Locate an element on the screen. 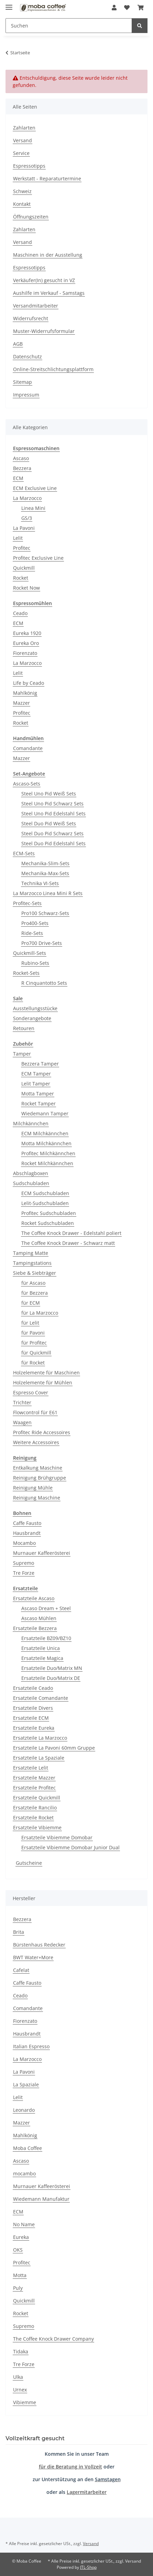  Quickmill-Sets is located at coordinates (29, 953).